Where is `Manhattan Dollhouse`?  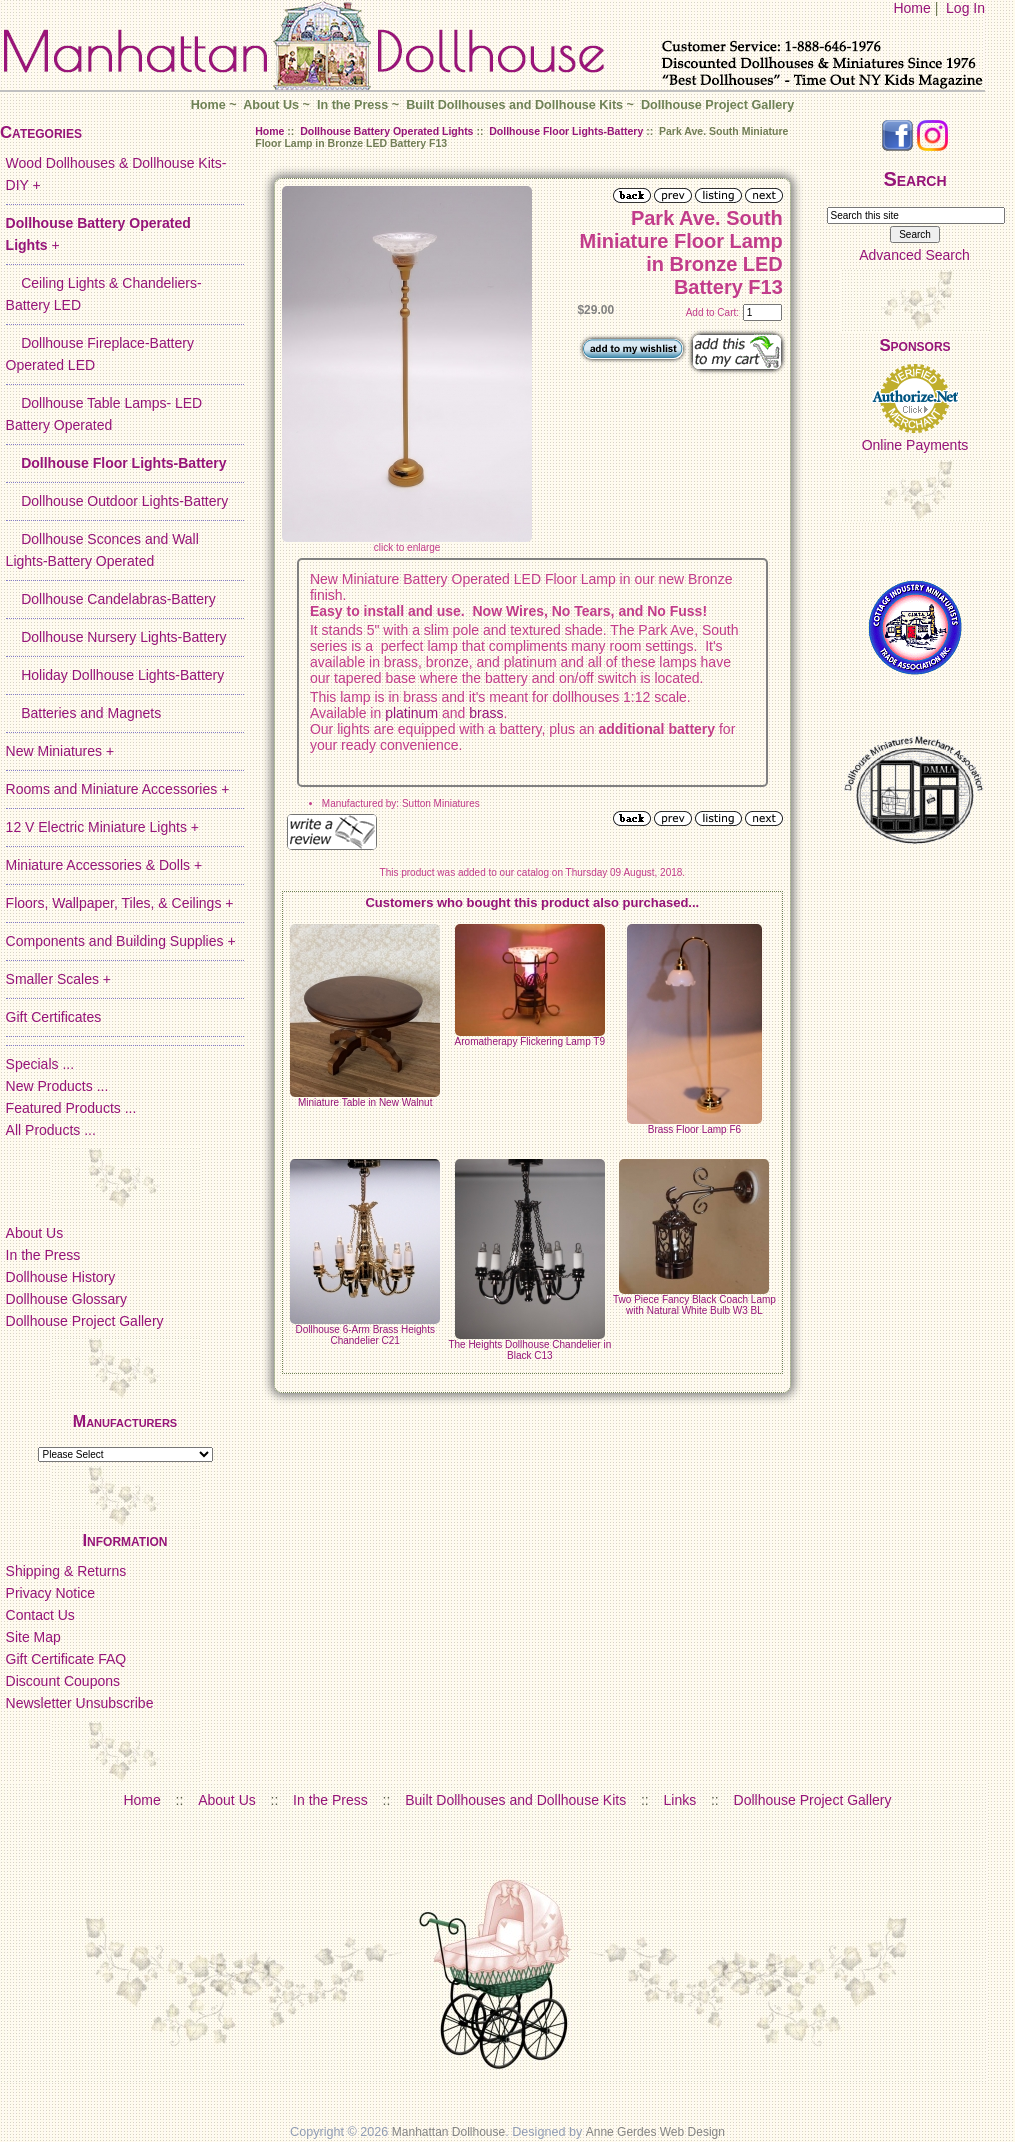 Manhattan Dollhouse is located at coordinates (448, 2132).